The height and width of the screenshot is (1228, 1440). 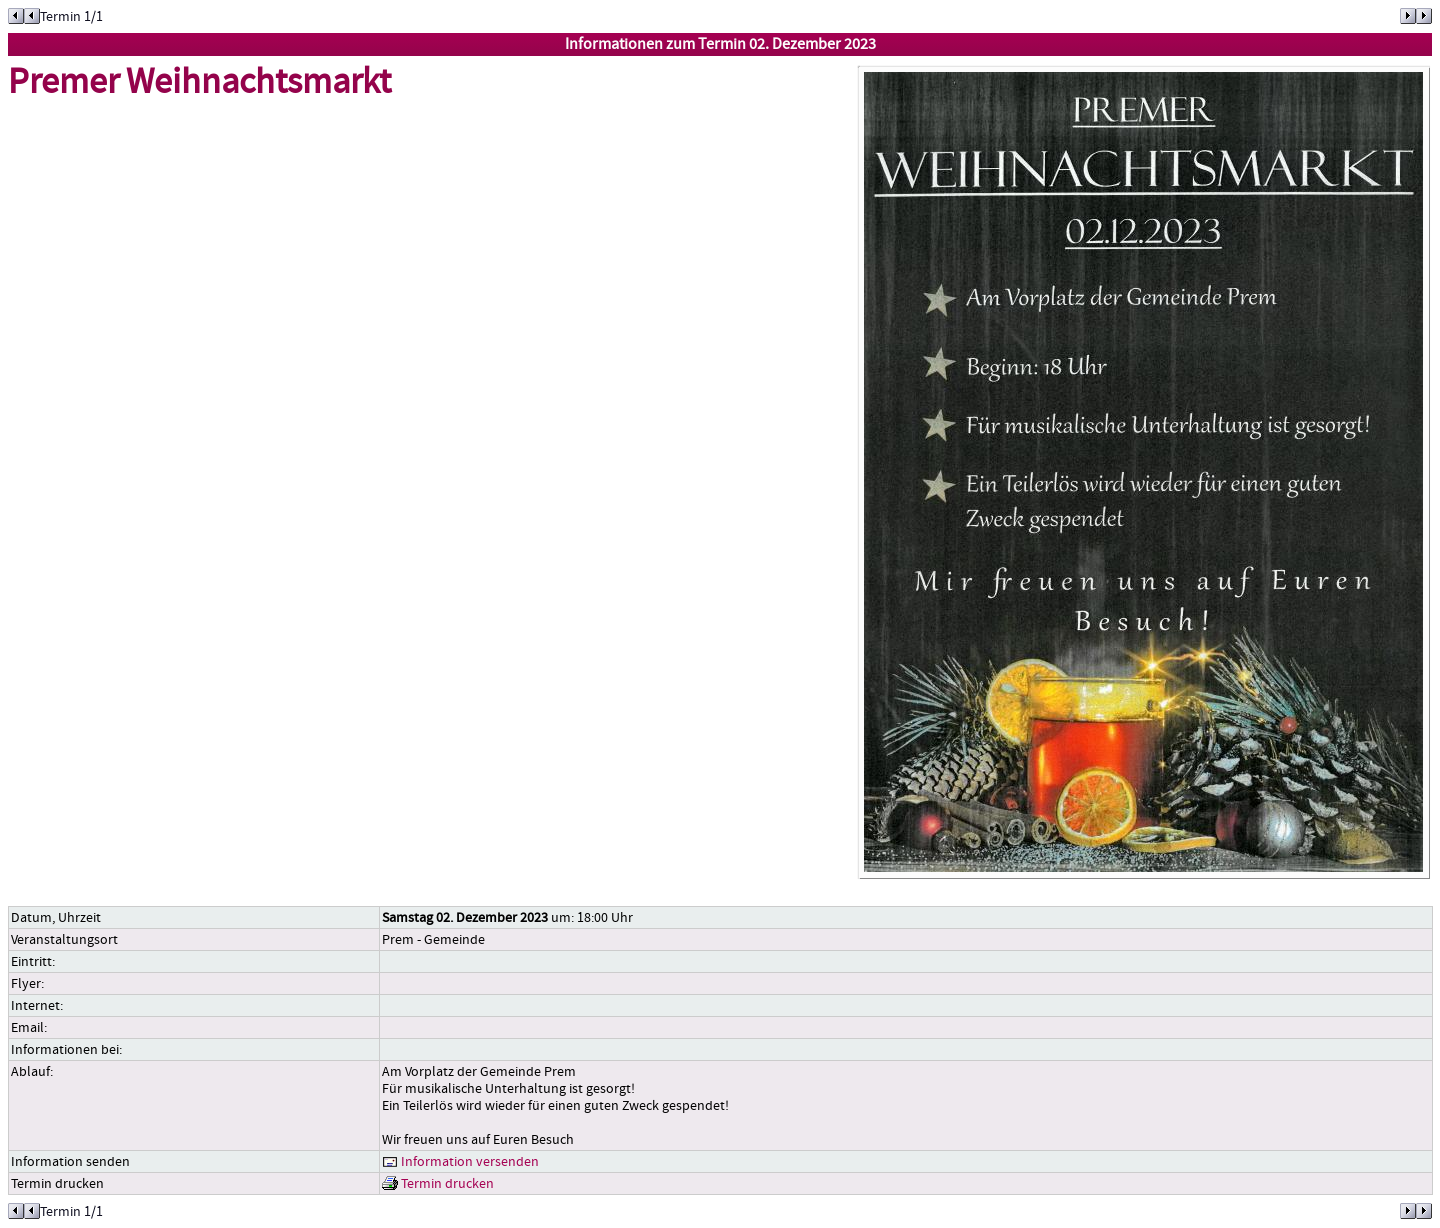 What do you see at coordinates (438, 1183) in the screenshot?
I see `Termin drucken` at bounding box center [438, 1183].